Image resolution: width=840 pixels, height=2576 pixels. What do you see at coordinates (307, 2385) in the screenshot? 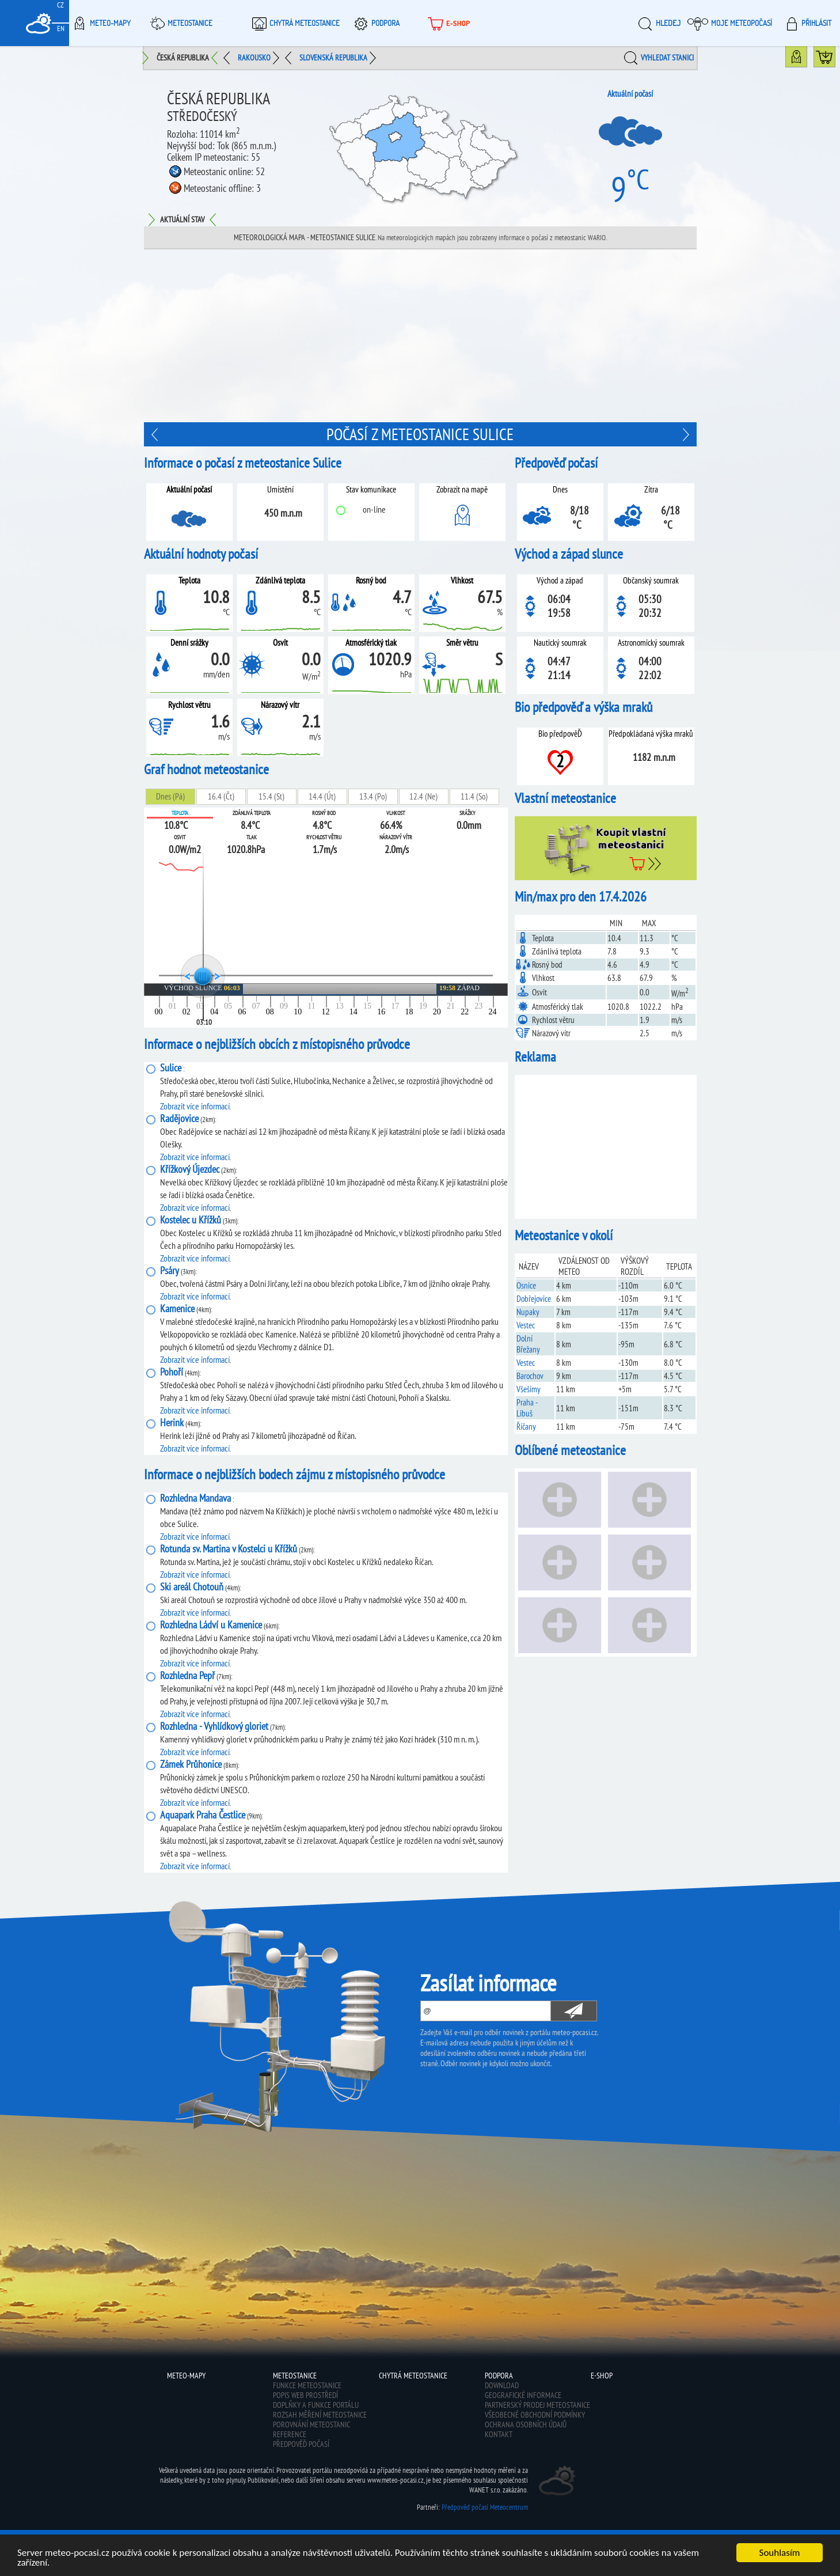
I see `Funkce meteostanice` at bounding box center [307, 2385].